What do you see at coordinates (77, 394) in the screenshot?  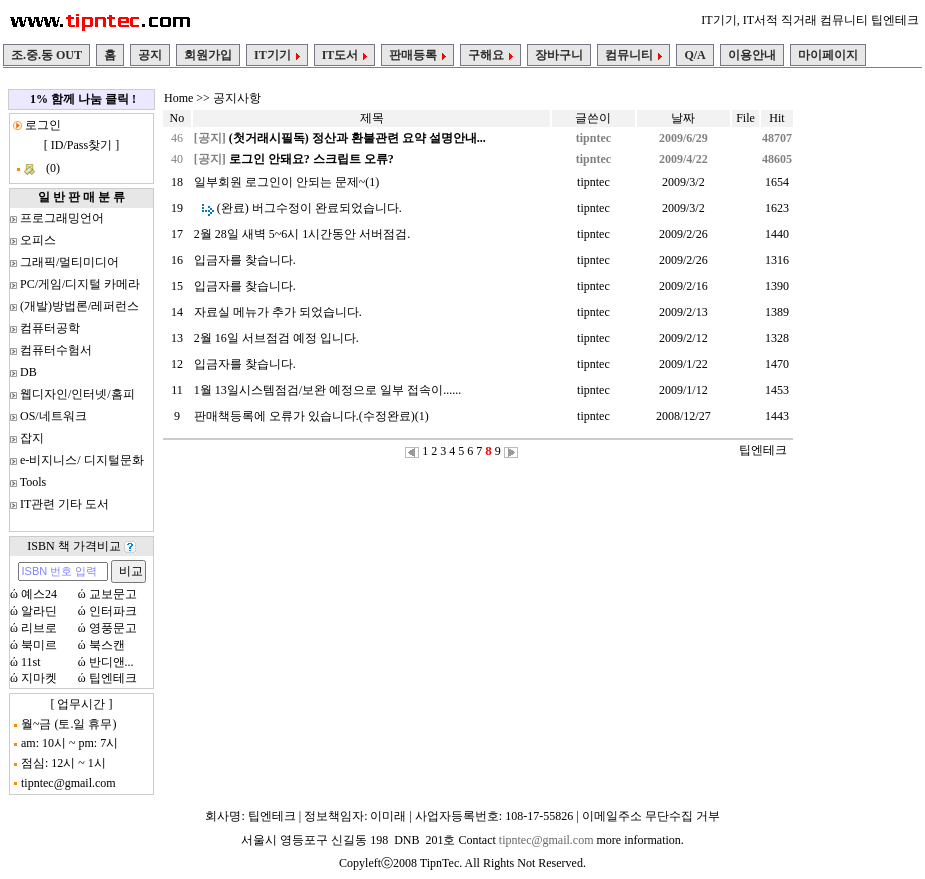 I see `웹디자인/인터넷/홈피` at bounding box center [77, 394].